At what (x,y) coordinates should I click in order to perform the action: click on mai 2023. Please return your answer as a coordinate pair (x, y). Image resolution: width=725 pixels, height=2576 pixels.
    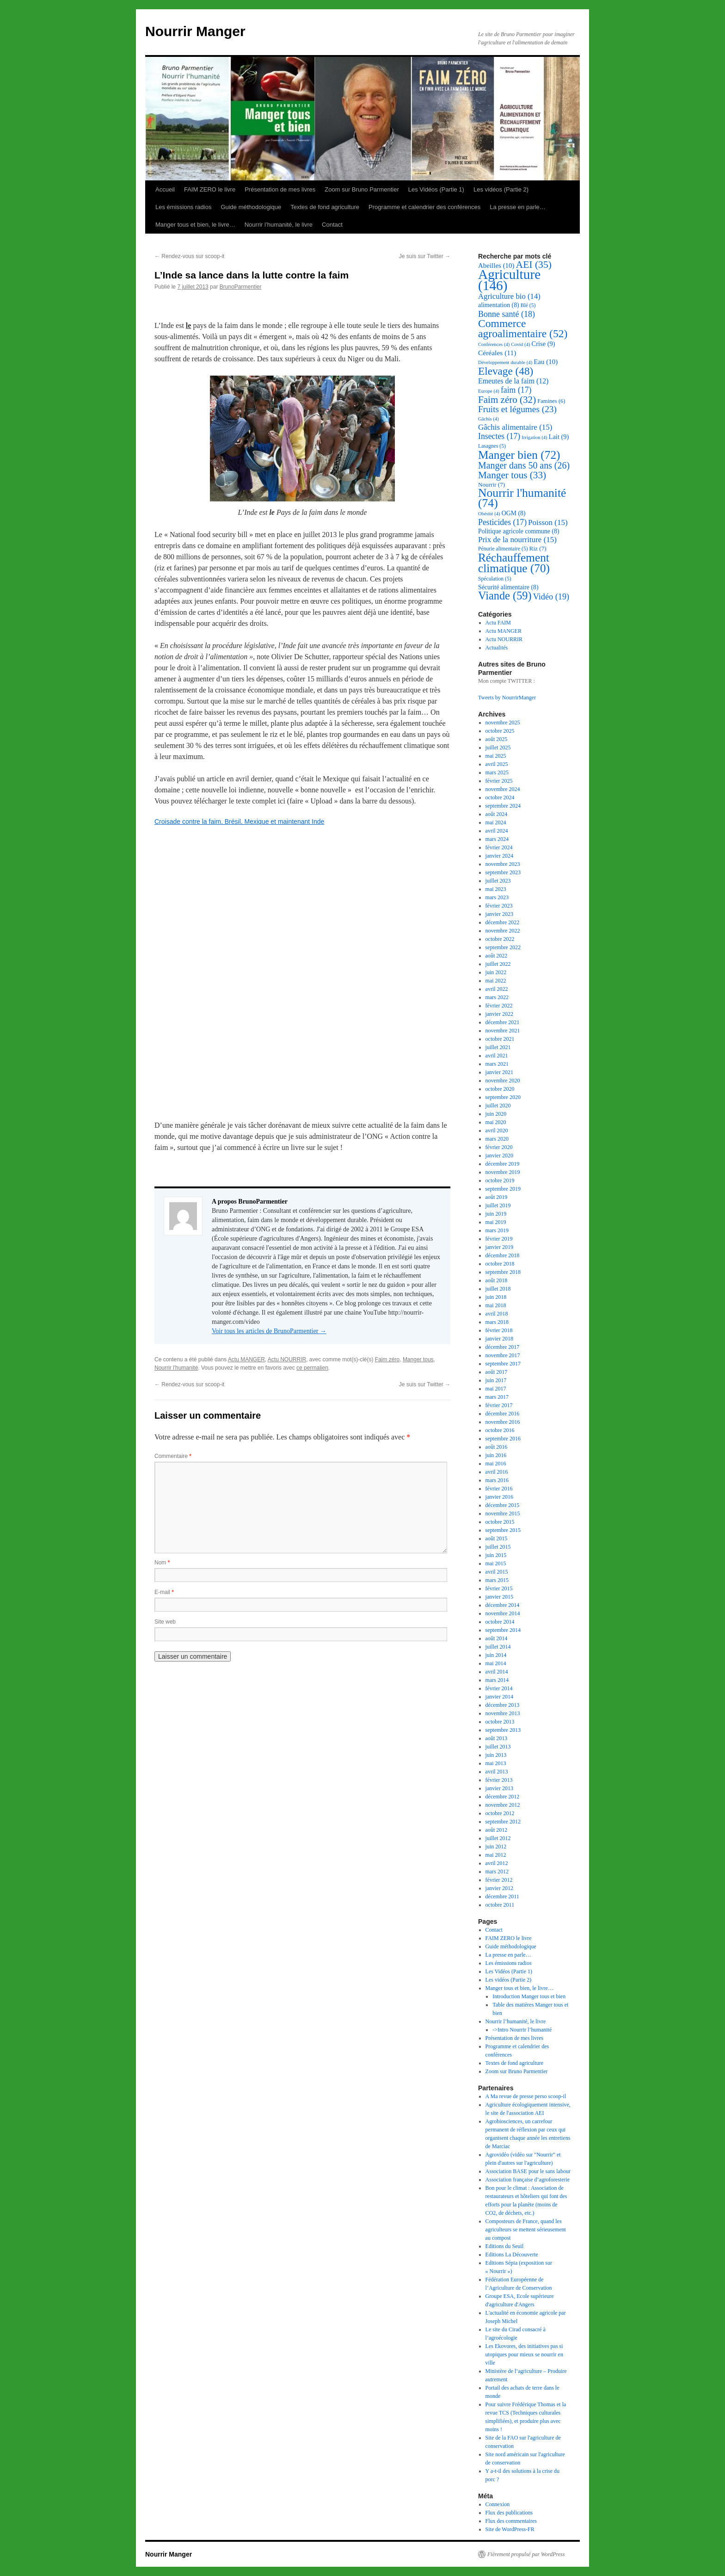
    Looking at the image, I should click on (495, 889).